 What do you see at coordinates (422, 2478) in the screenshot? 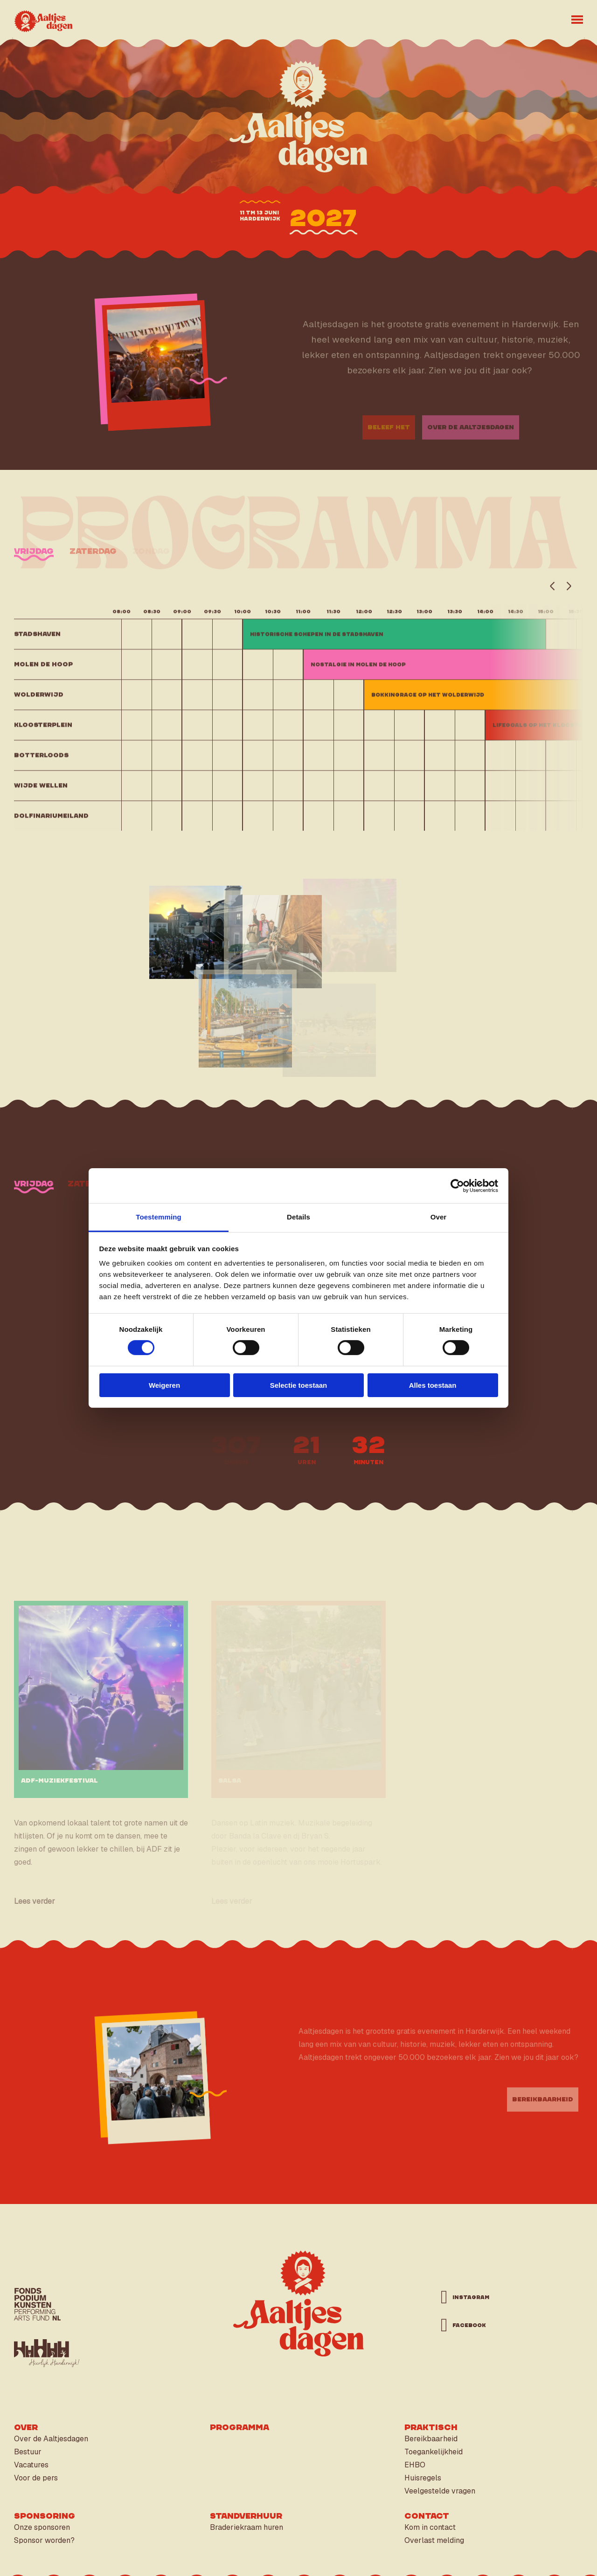
I see `Huisregels` at bounding box center [422, 2478].